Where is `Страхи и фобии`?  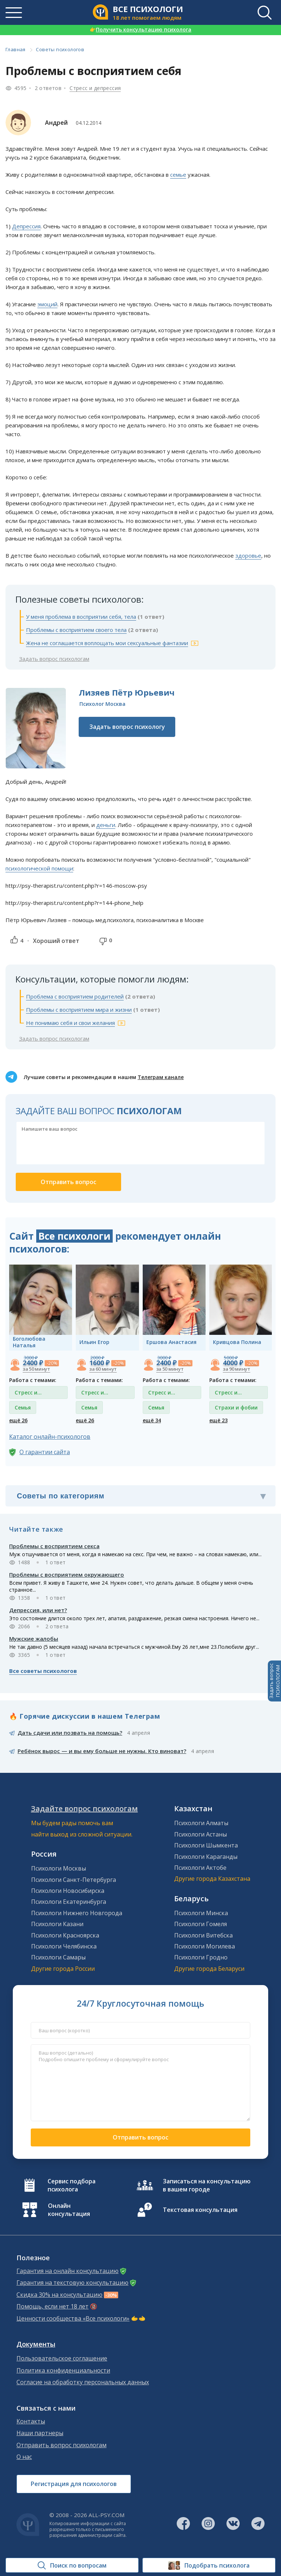
Страхи и фобии is located at coordinates (236, 1407).